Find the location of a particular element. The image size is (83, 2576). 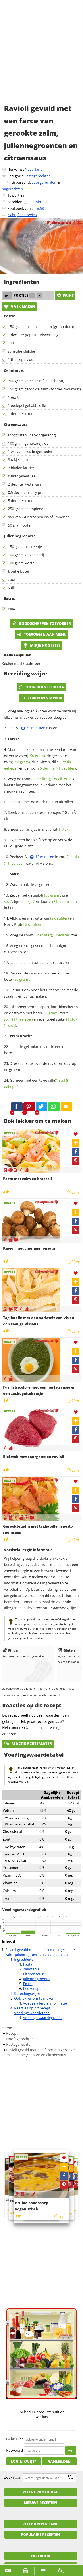

Voeg de als laatste langzaam toe in verband met het risico van schiften. is located at coordinates (39, 785).